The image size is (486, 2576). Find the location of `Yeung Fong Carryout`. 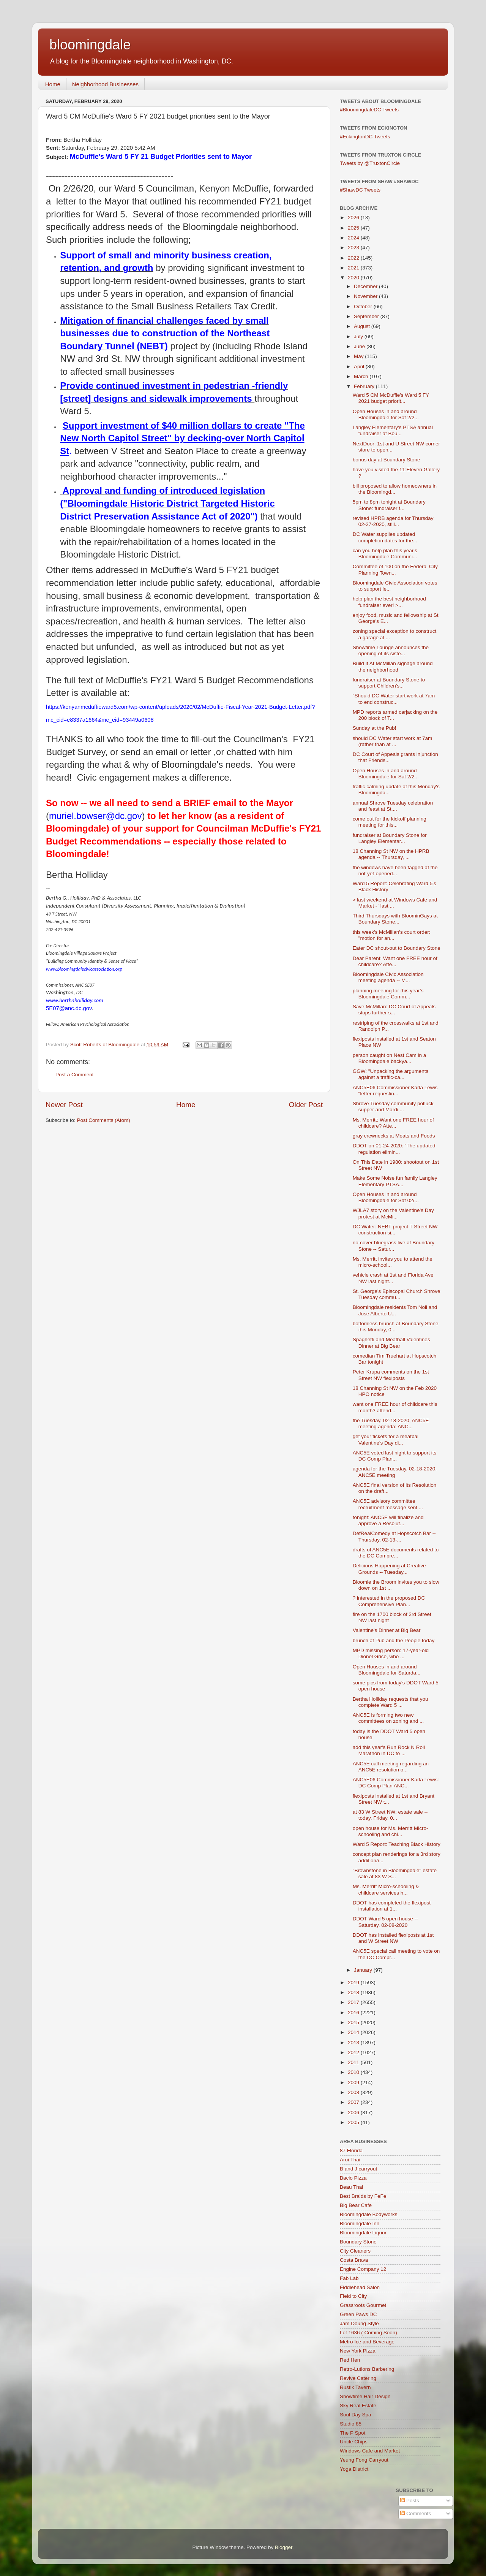

Yeung Fong Carryout is located at coordinates (364, 2460).